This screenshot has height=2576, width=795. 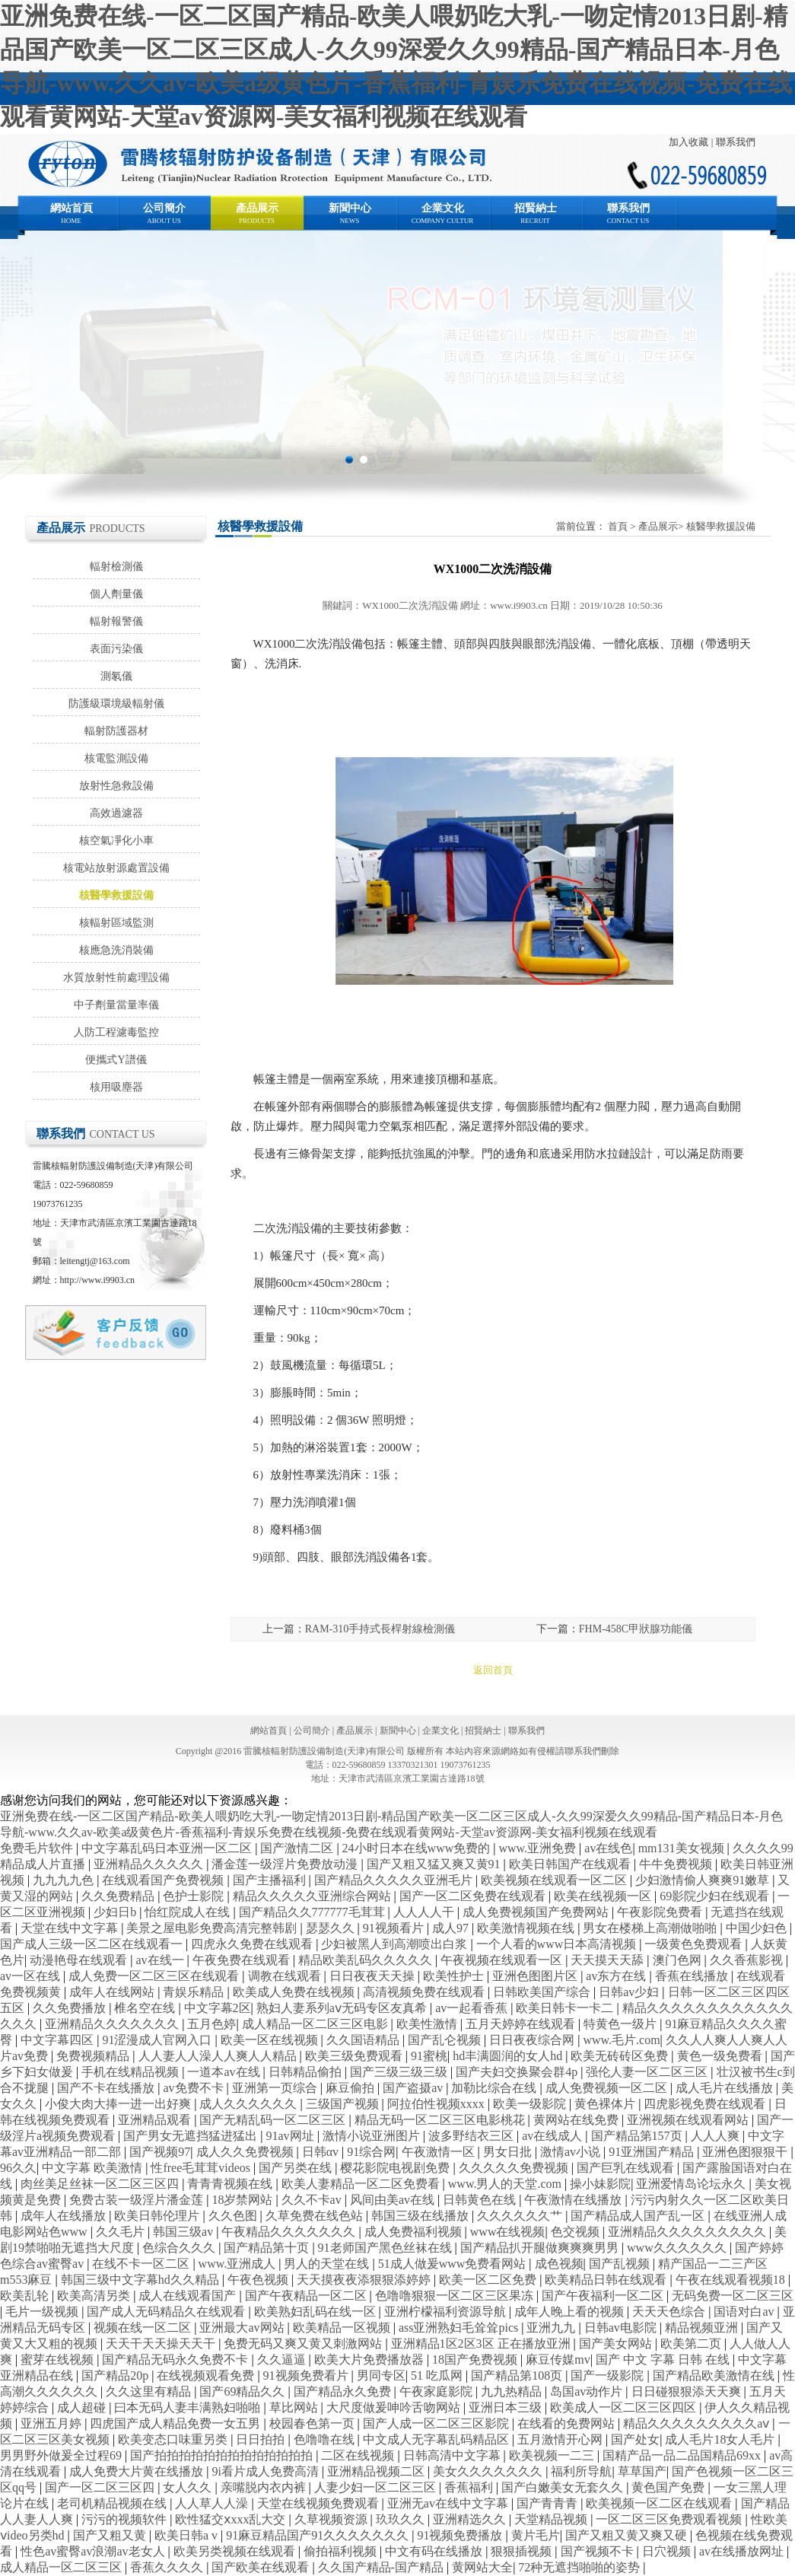 I want to click on 椎名空在线, so click(x=146, y=2007).